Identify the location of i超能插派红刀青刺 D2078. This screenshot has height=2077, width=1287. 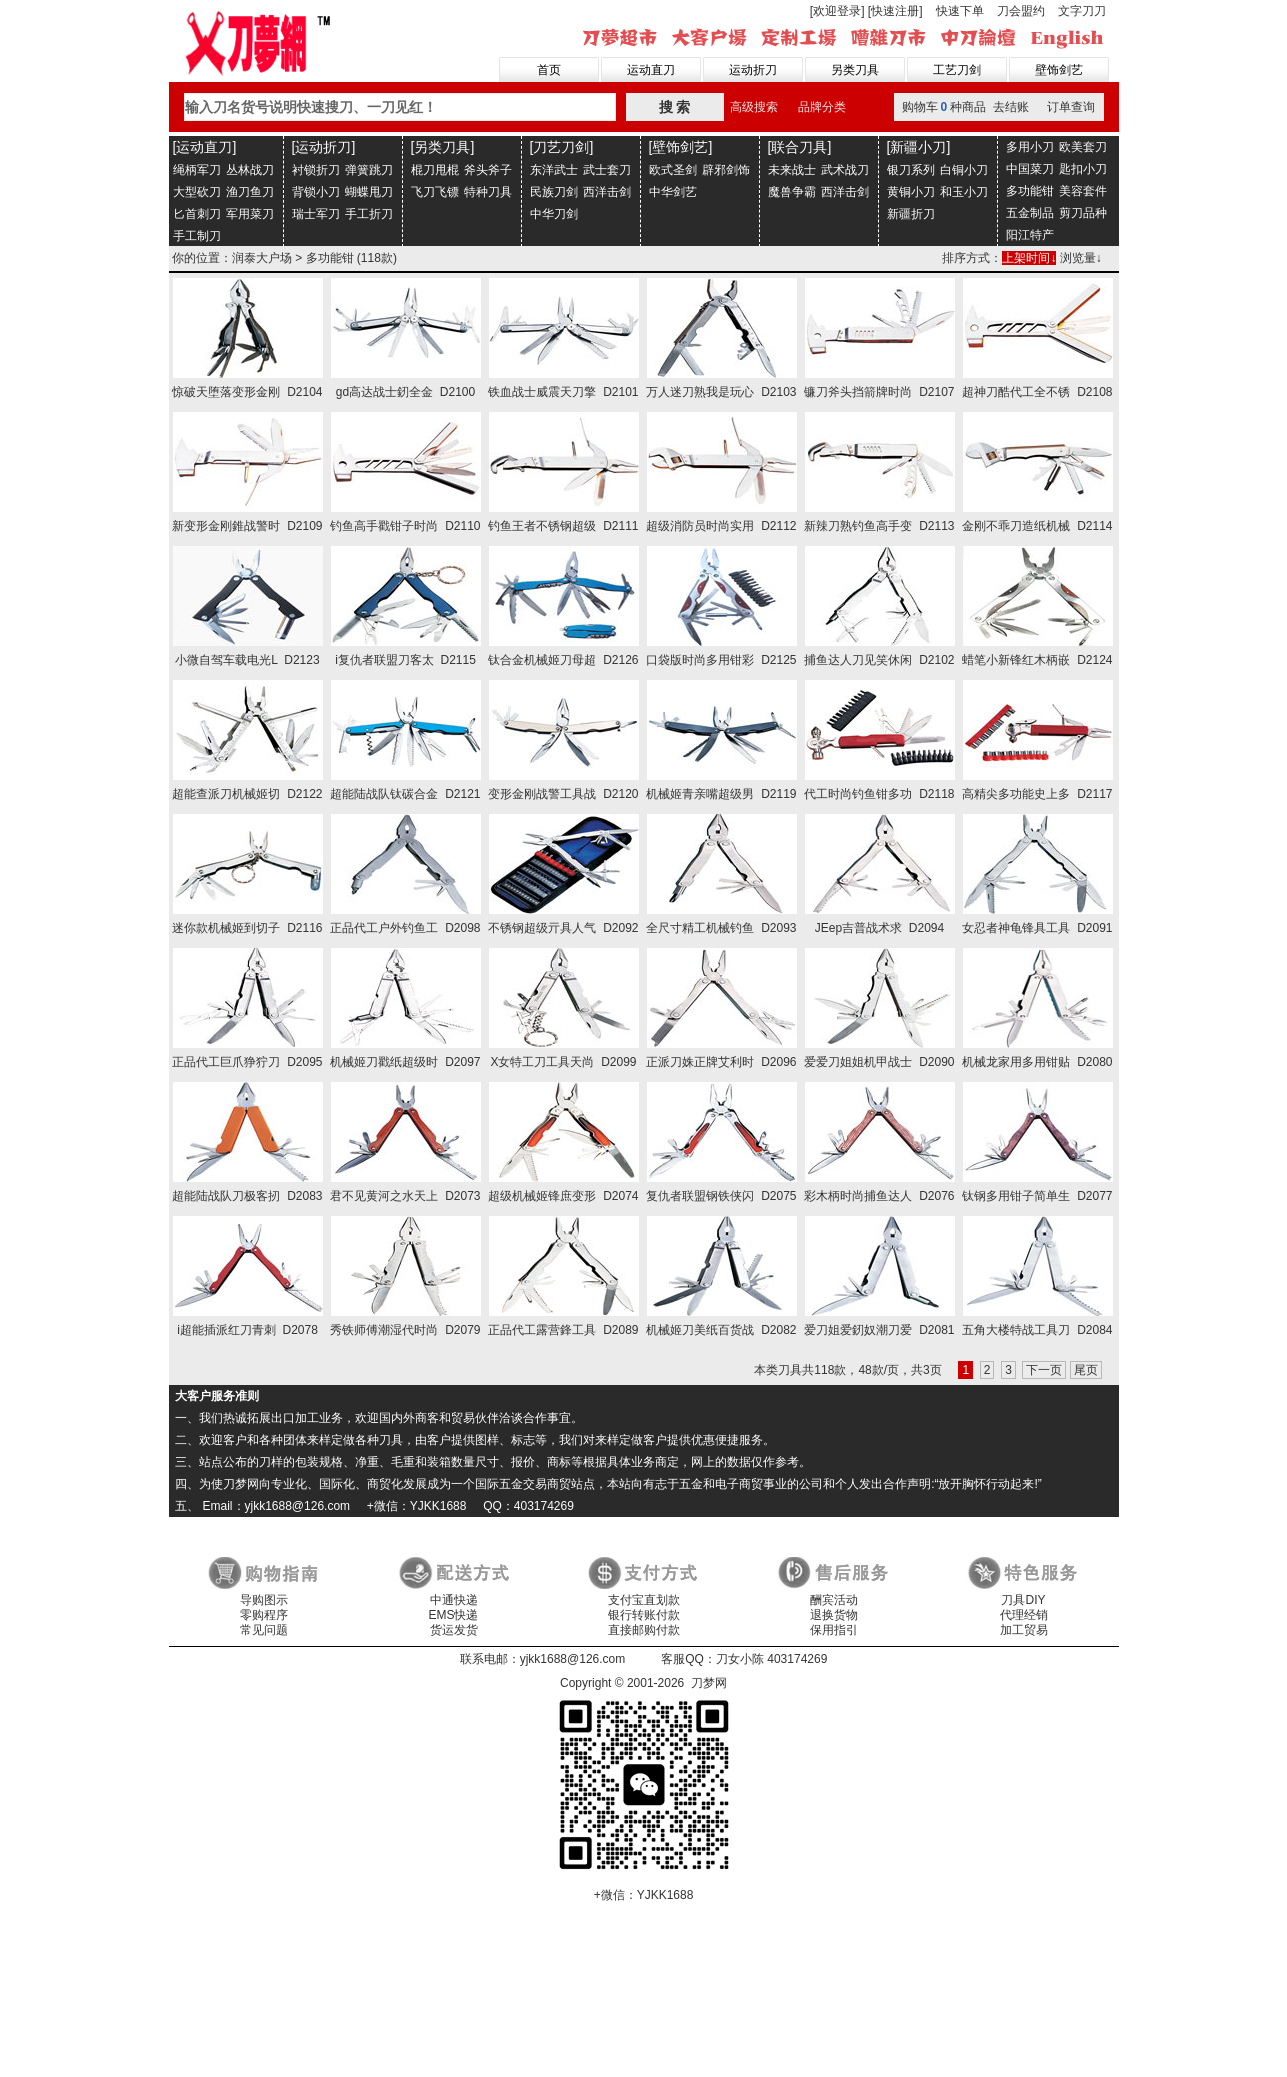
(247, 1330).